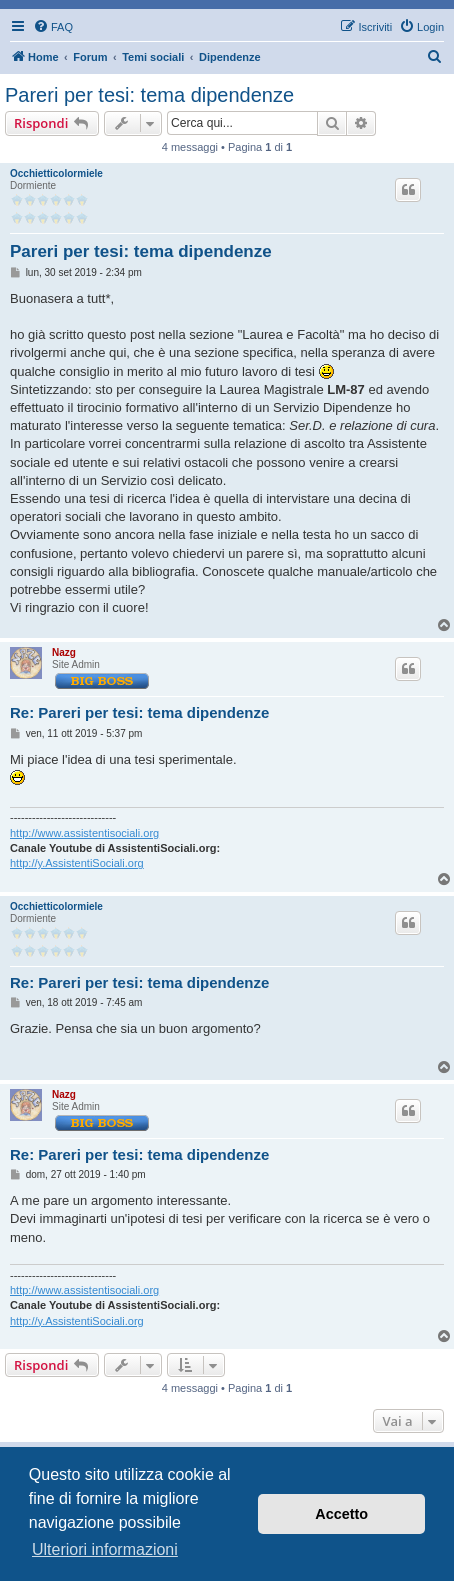 The height and width of the screenshot is (1581, 454). I want to click on Occhietticolormiele, so click(56, 173).